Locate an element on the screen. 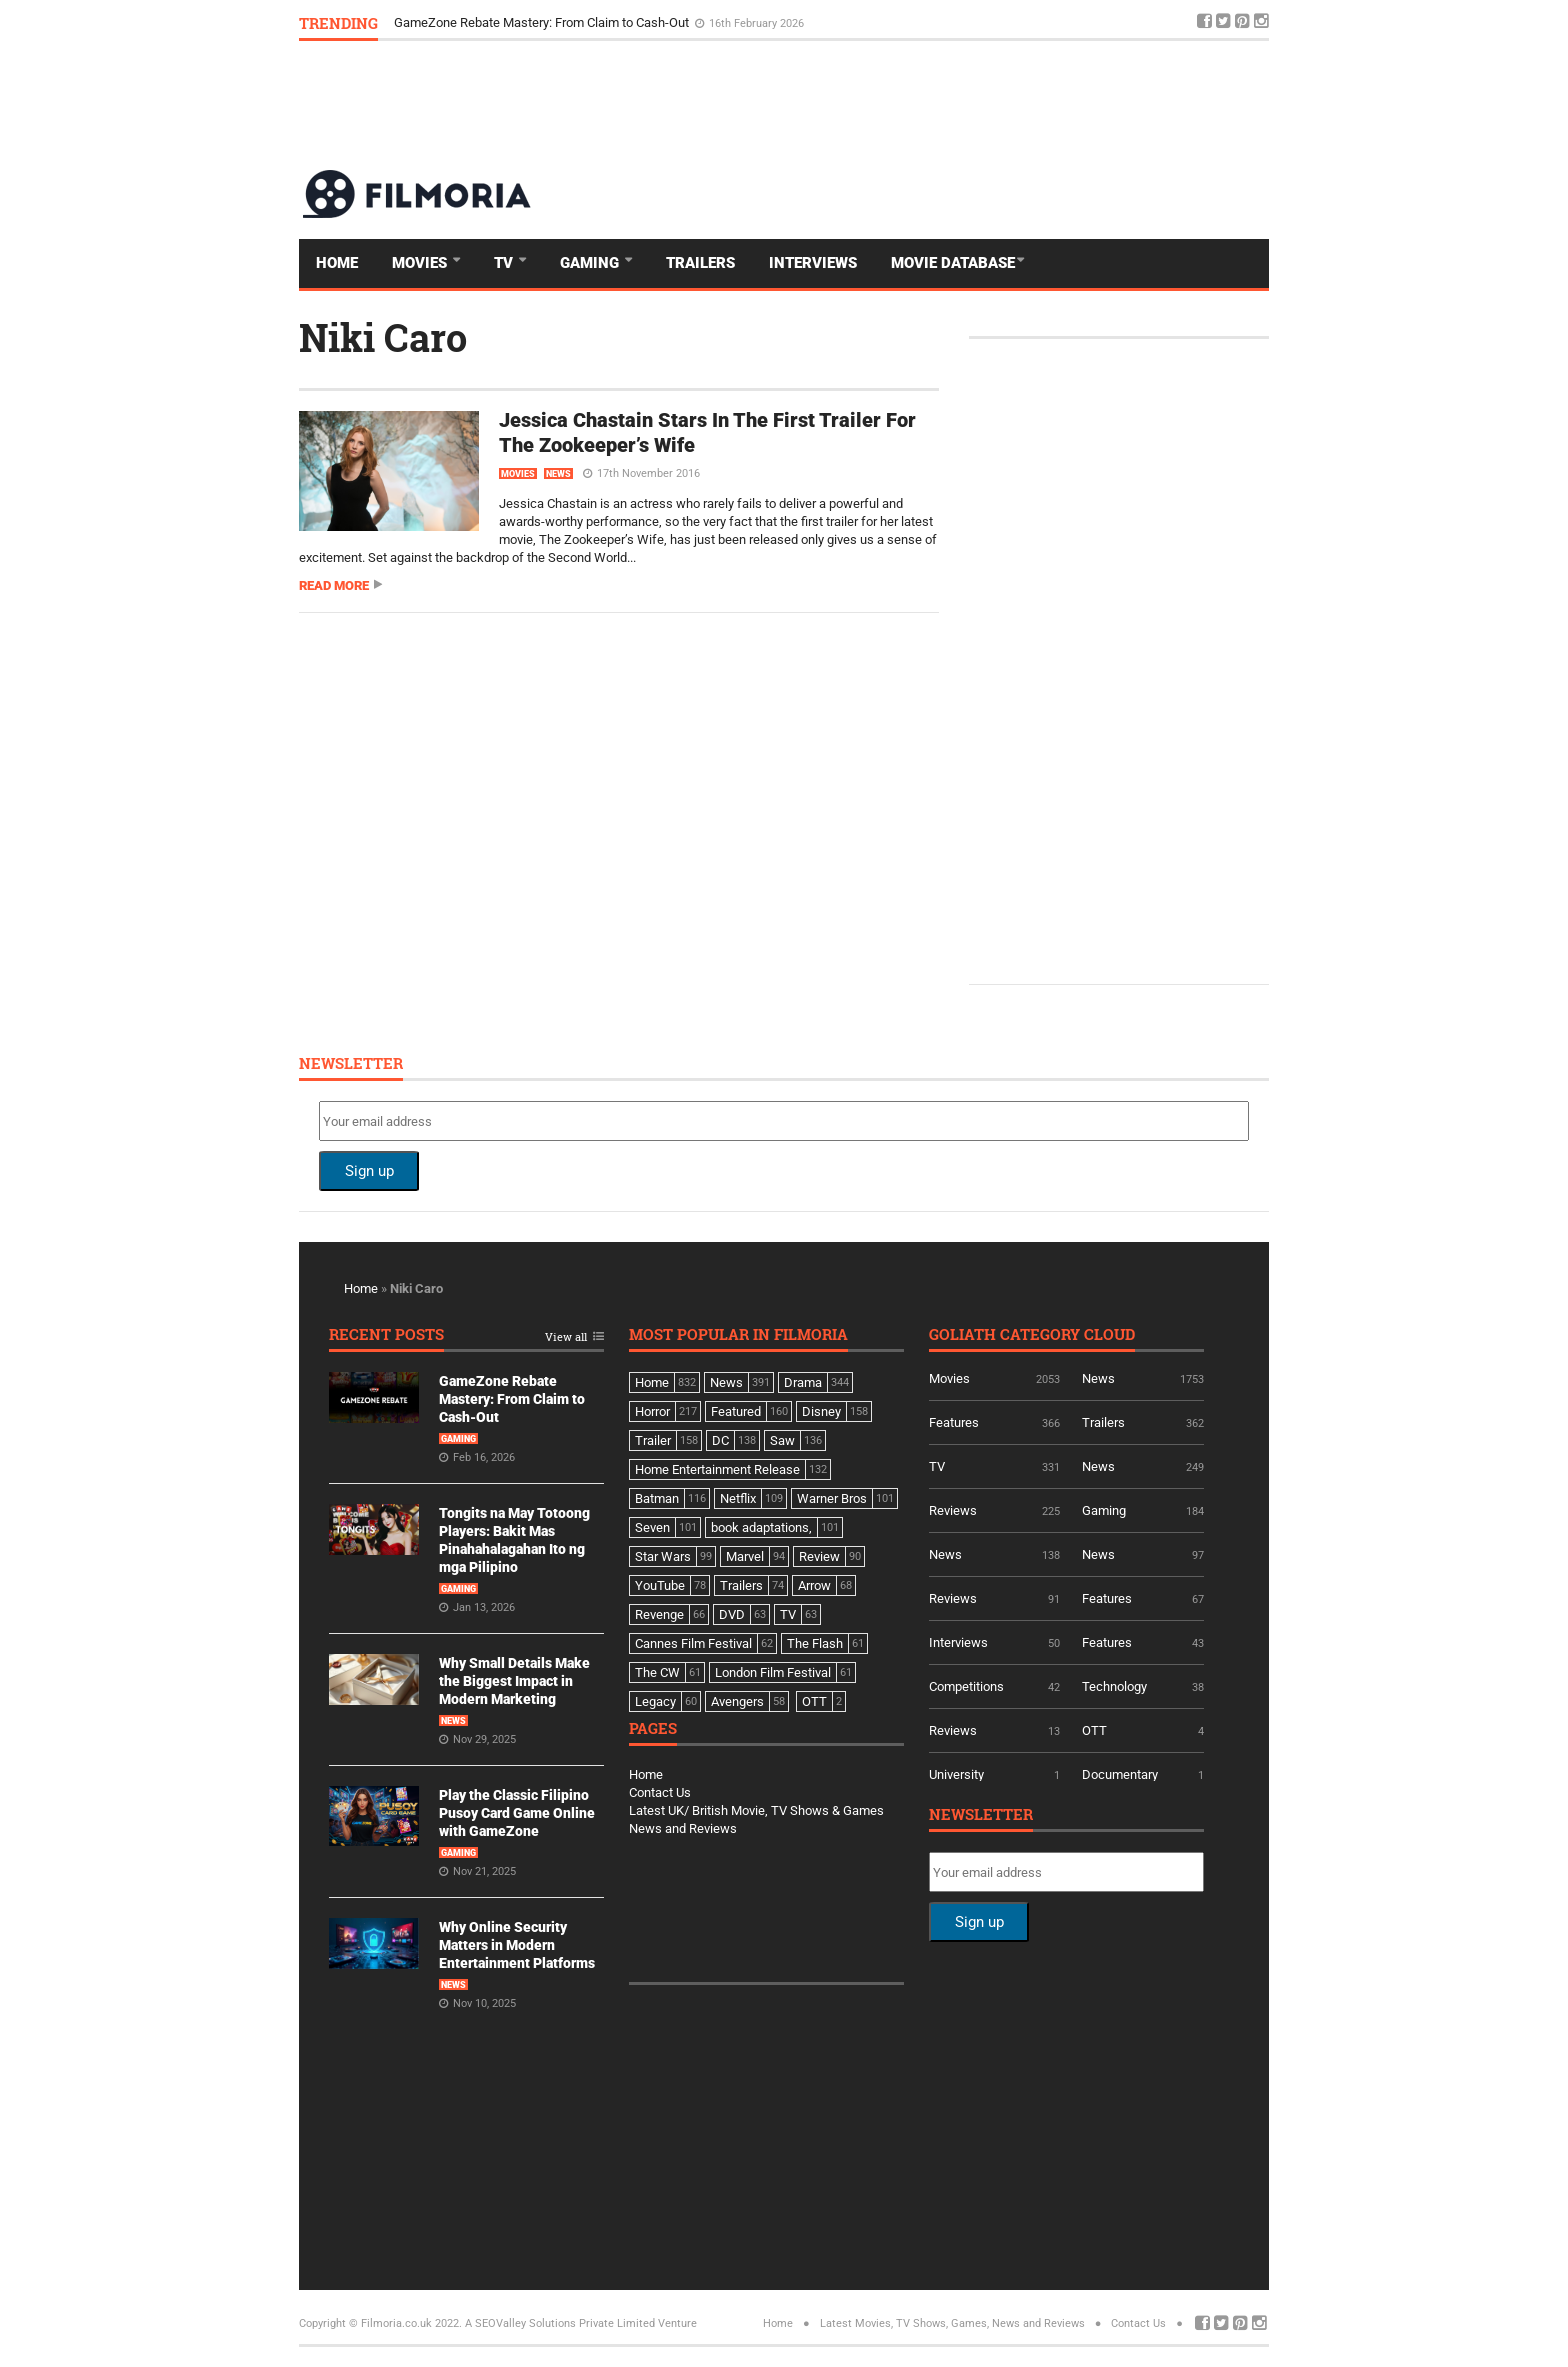 This screenshot has height=2367, width=1568. OTT is located at coordinates (1094, 1730).